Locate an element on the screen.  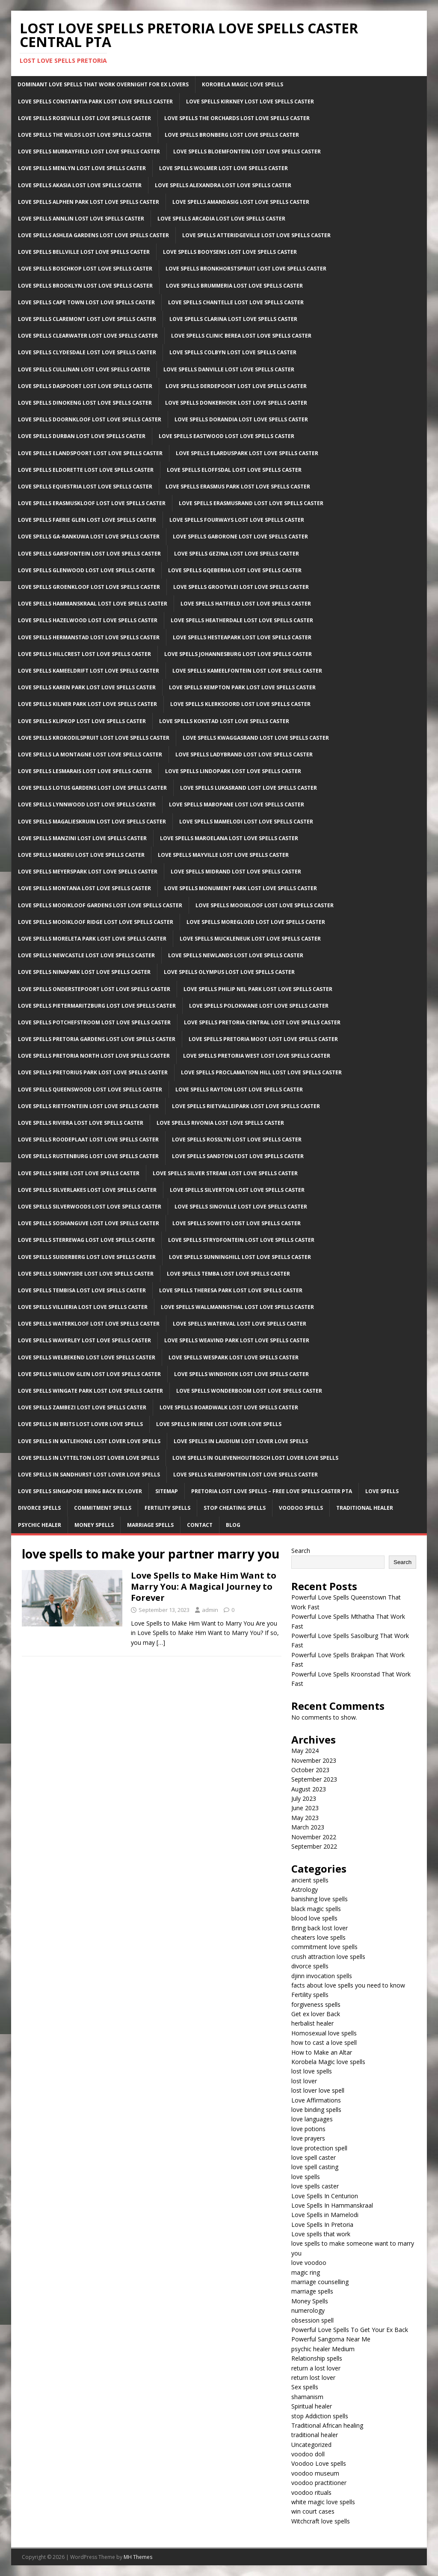
Love Spells Temba Lost Love Spells Caster is located at coordinates (228, 1273).